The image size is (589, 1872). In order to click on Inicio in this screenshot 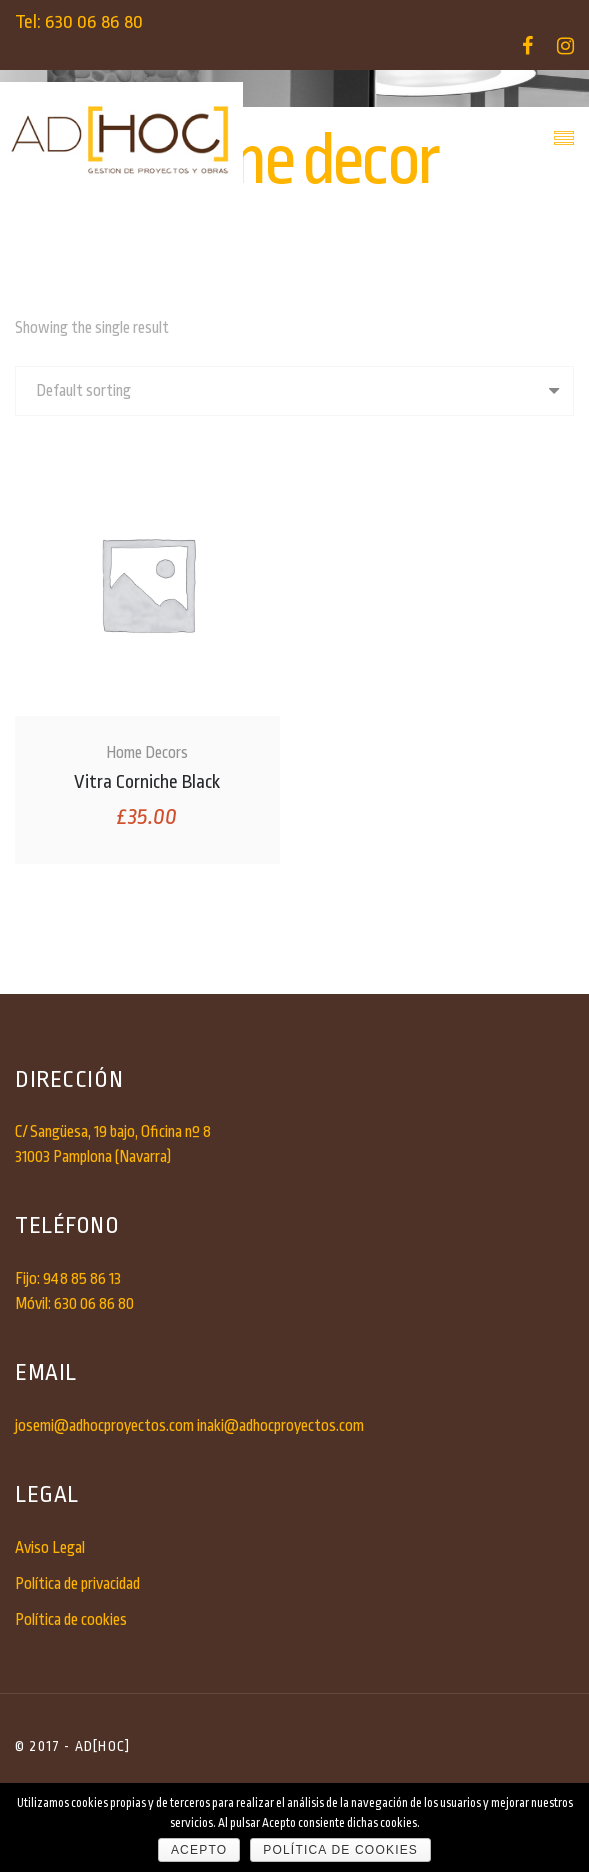, I will do `click(197, 216)`.